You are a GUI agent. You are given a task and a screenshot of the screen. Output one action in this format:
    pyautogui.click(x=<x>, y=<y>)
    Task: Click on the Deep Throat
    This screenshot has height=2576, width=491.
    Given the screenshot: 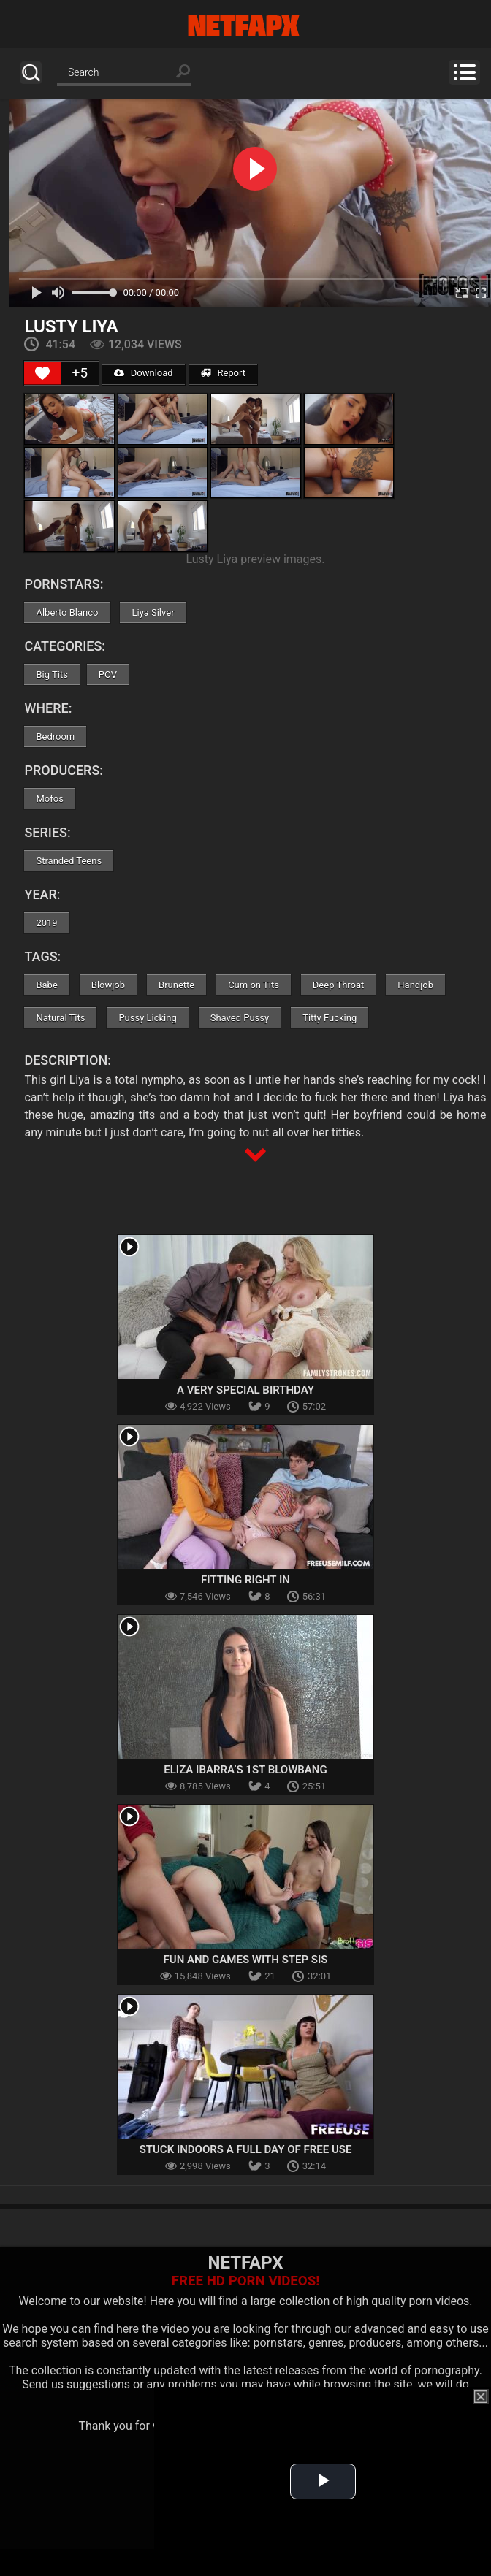 What is the action you would take?
    pyautogui.click(x=339, y=984)
    